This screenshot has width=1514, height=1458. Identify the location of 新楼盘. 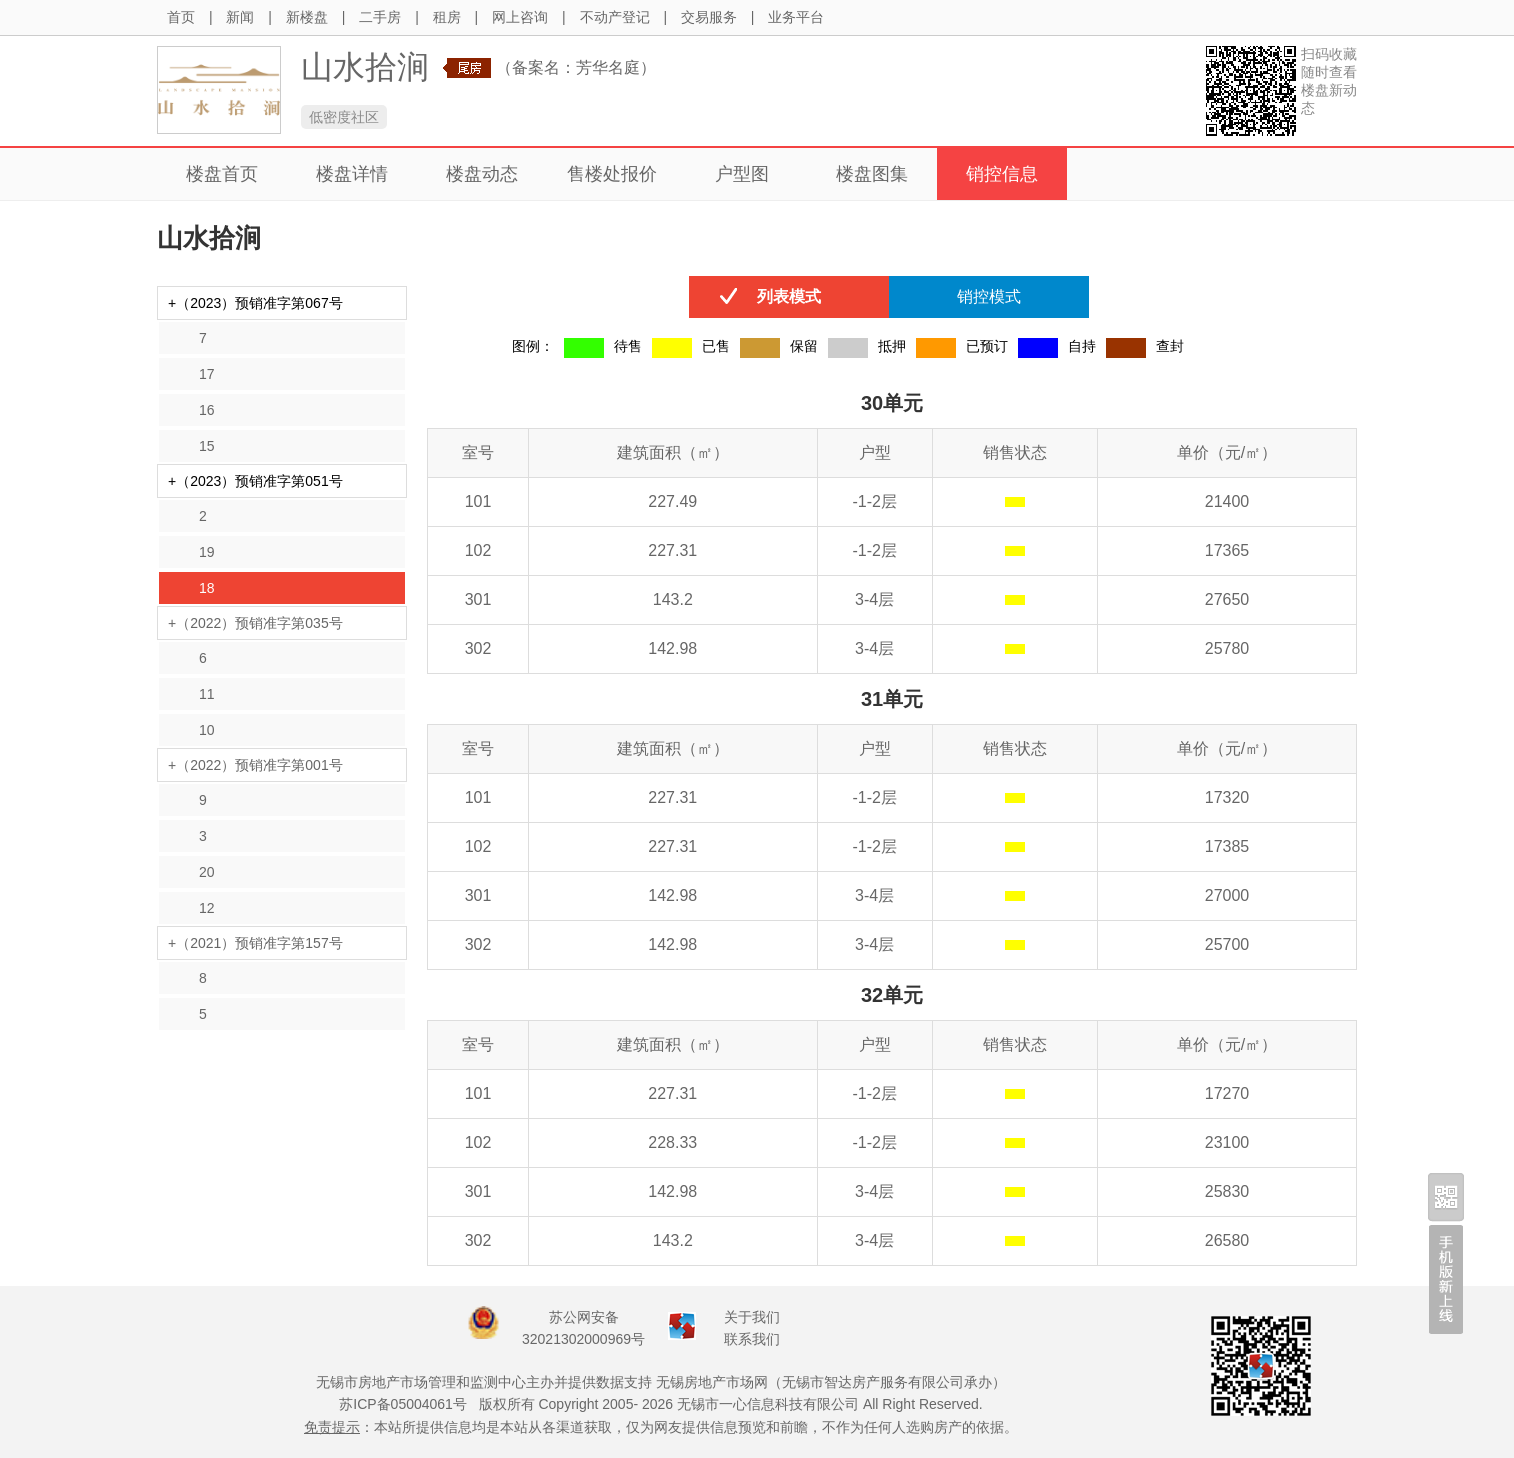
(307, 17).